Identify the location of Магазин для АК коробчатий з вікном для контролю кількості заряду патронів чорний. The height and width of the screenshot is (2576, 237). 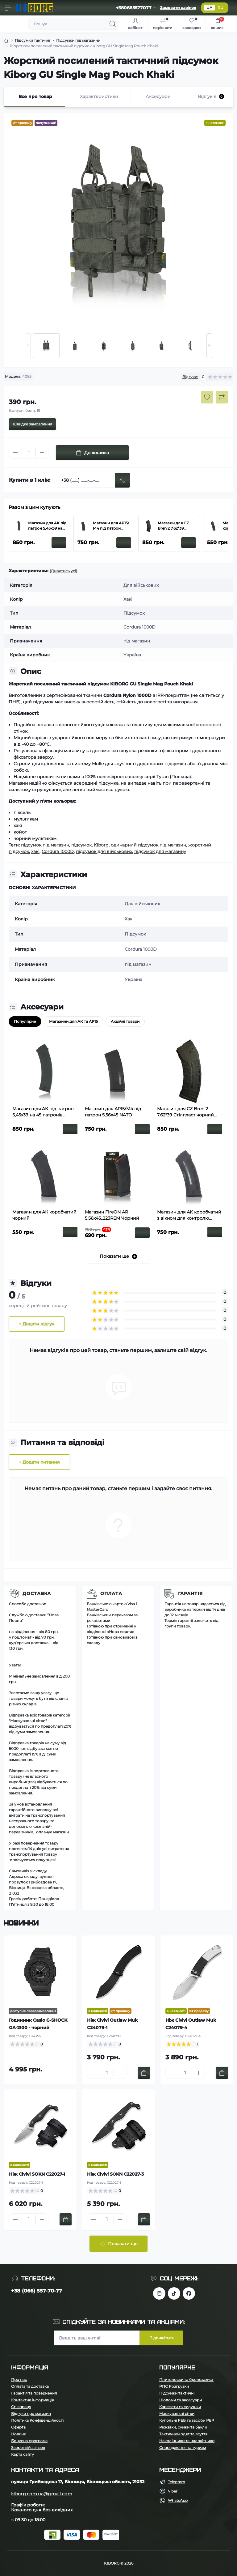
(189, 1215).